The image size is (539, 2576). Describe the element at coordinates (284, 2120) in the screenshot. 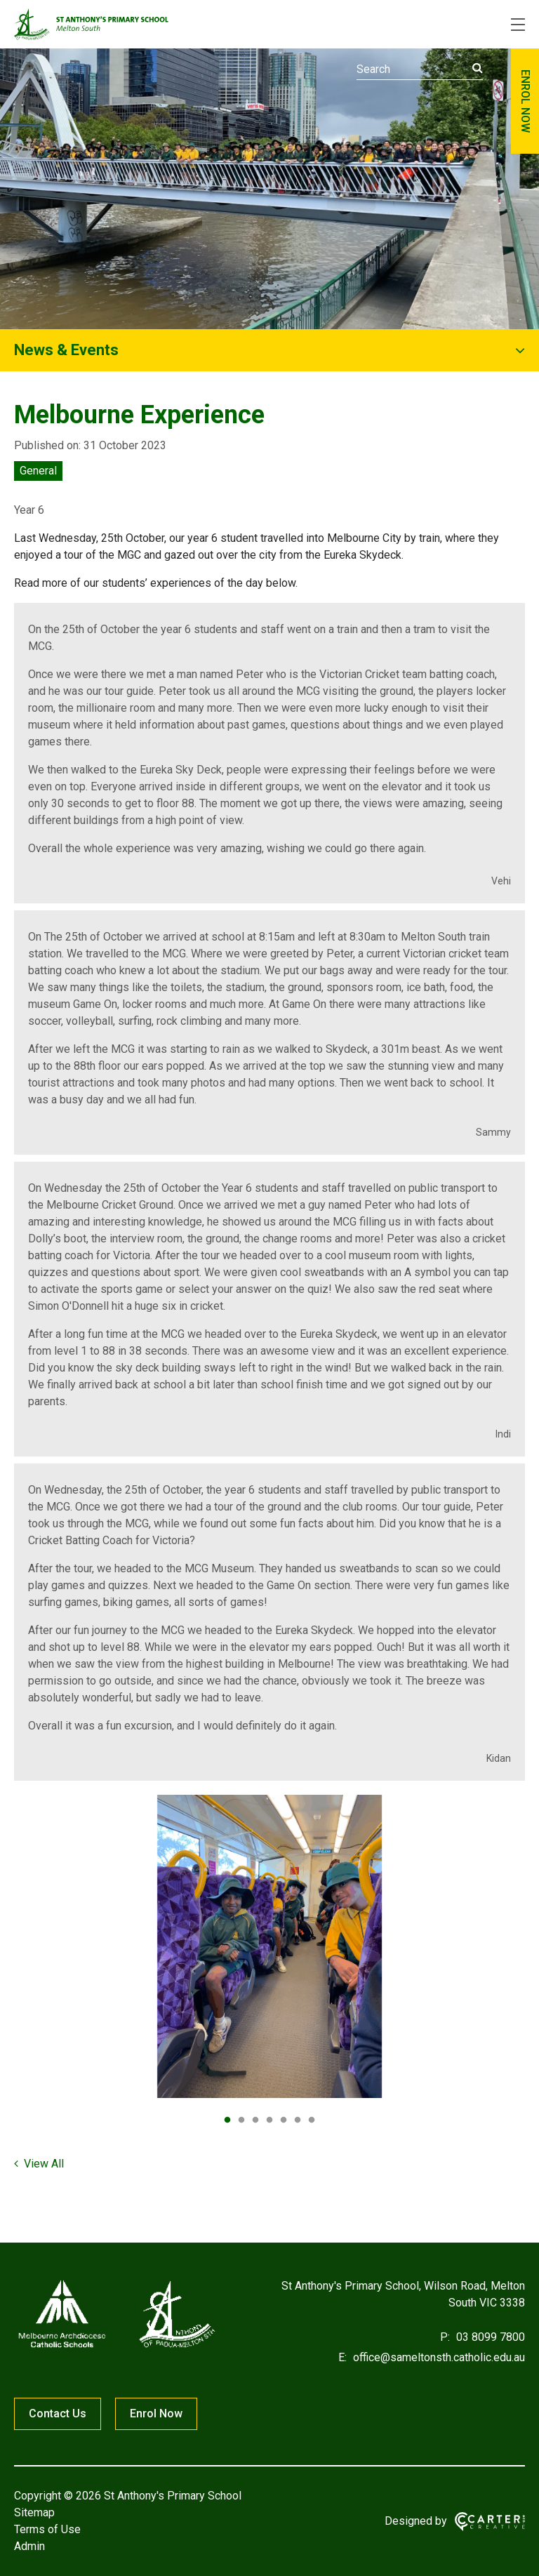

I see `5 [tab]` at that location.